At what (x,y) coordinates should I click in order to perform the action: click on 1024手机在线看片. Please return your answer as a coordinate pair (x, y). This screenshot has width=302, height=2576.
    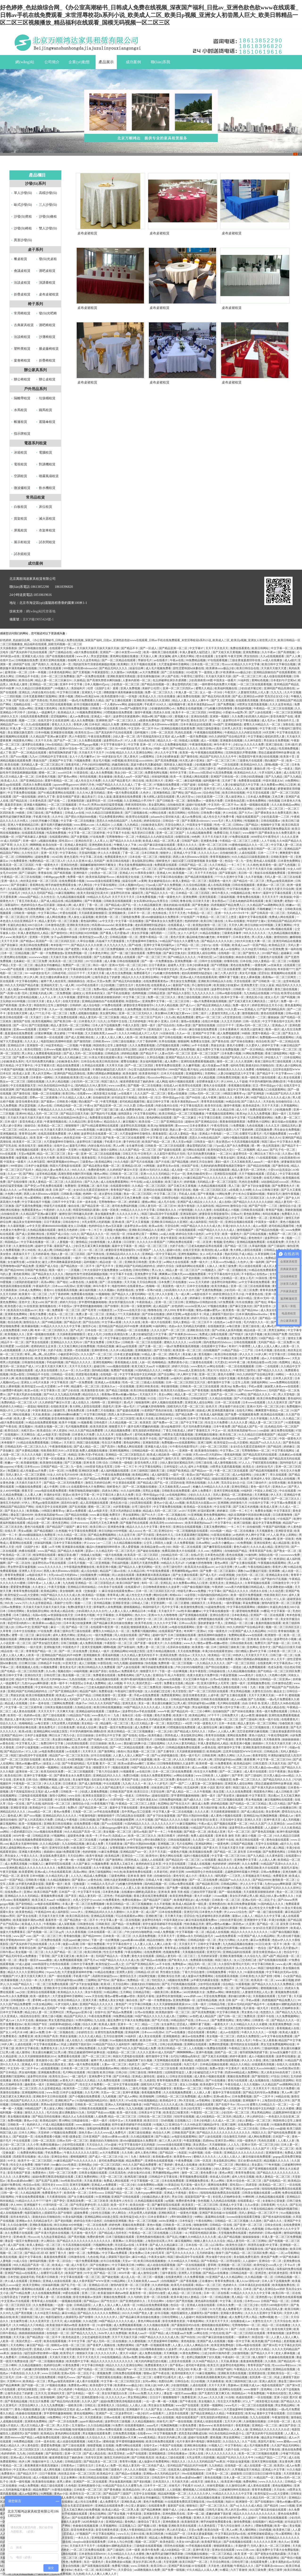
    Looking at the image, I should click on (87, 985).